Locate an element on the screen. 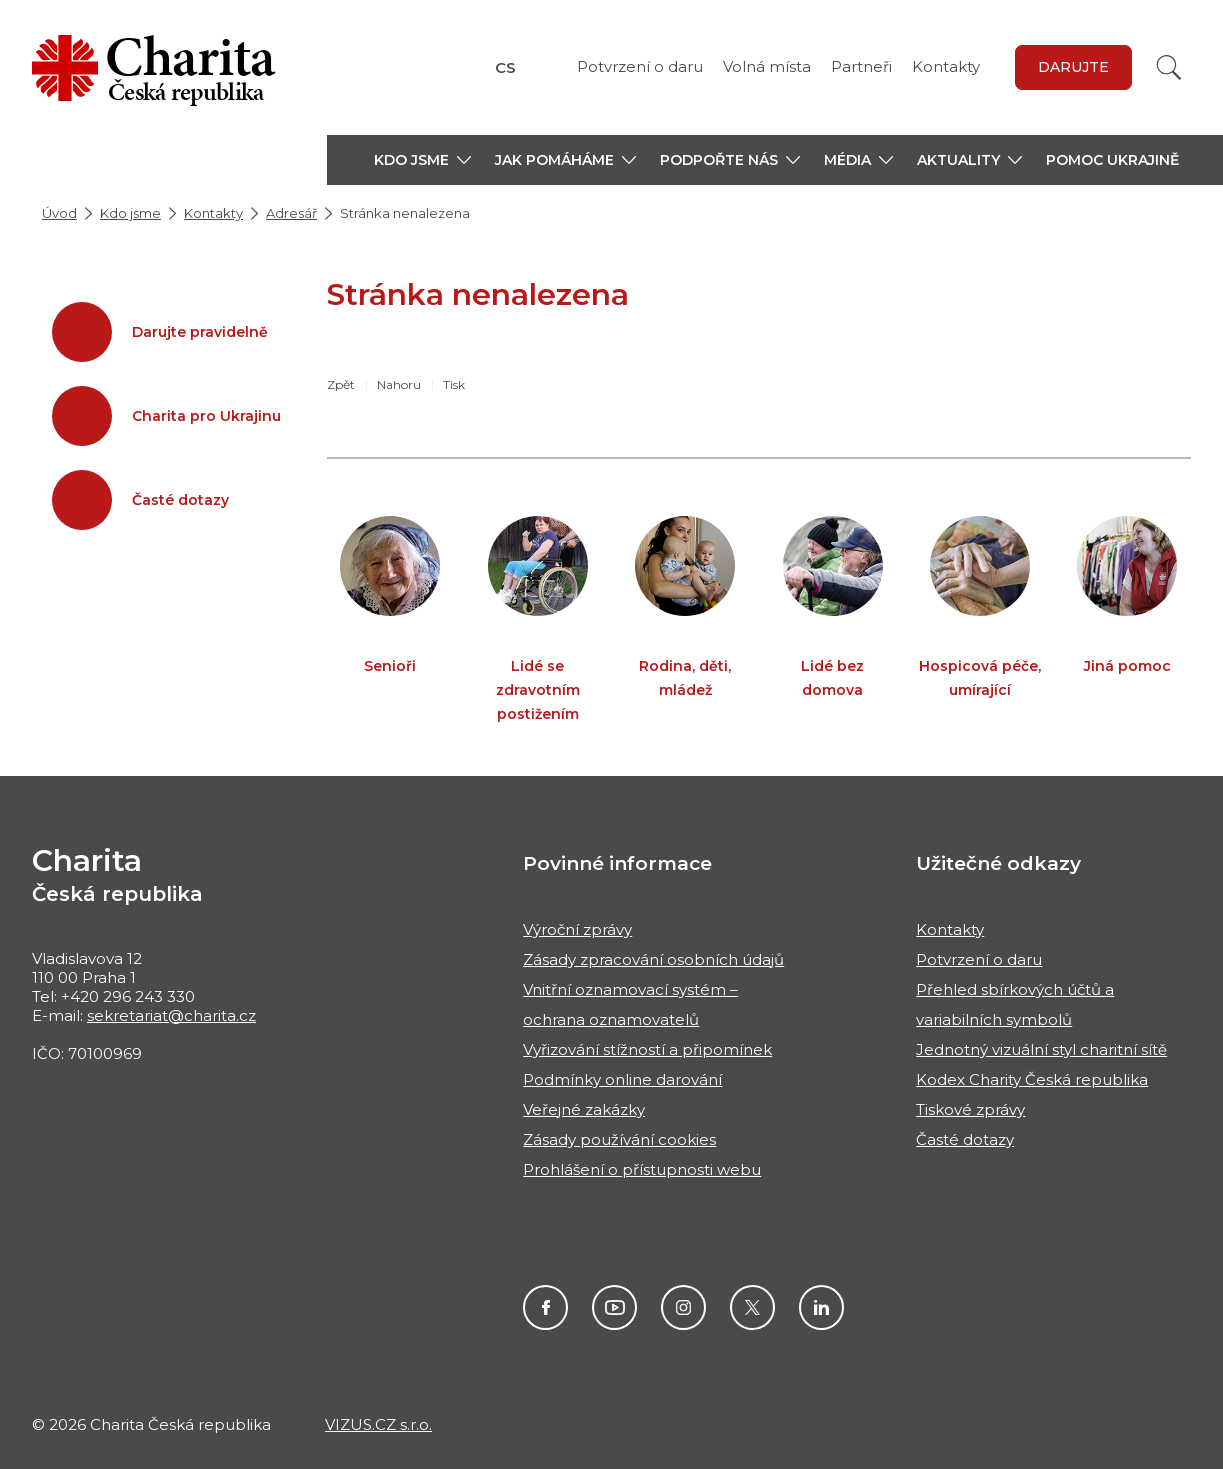 The image size is (1223, 1469). Kodex Charity Česká republika is located at coordinates (1032, 1079).